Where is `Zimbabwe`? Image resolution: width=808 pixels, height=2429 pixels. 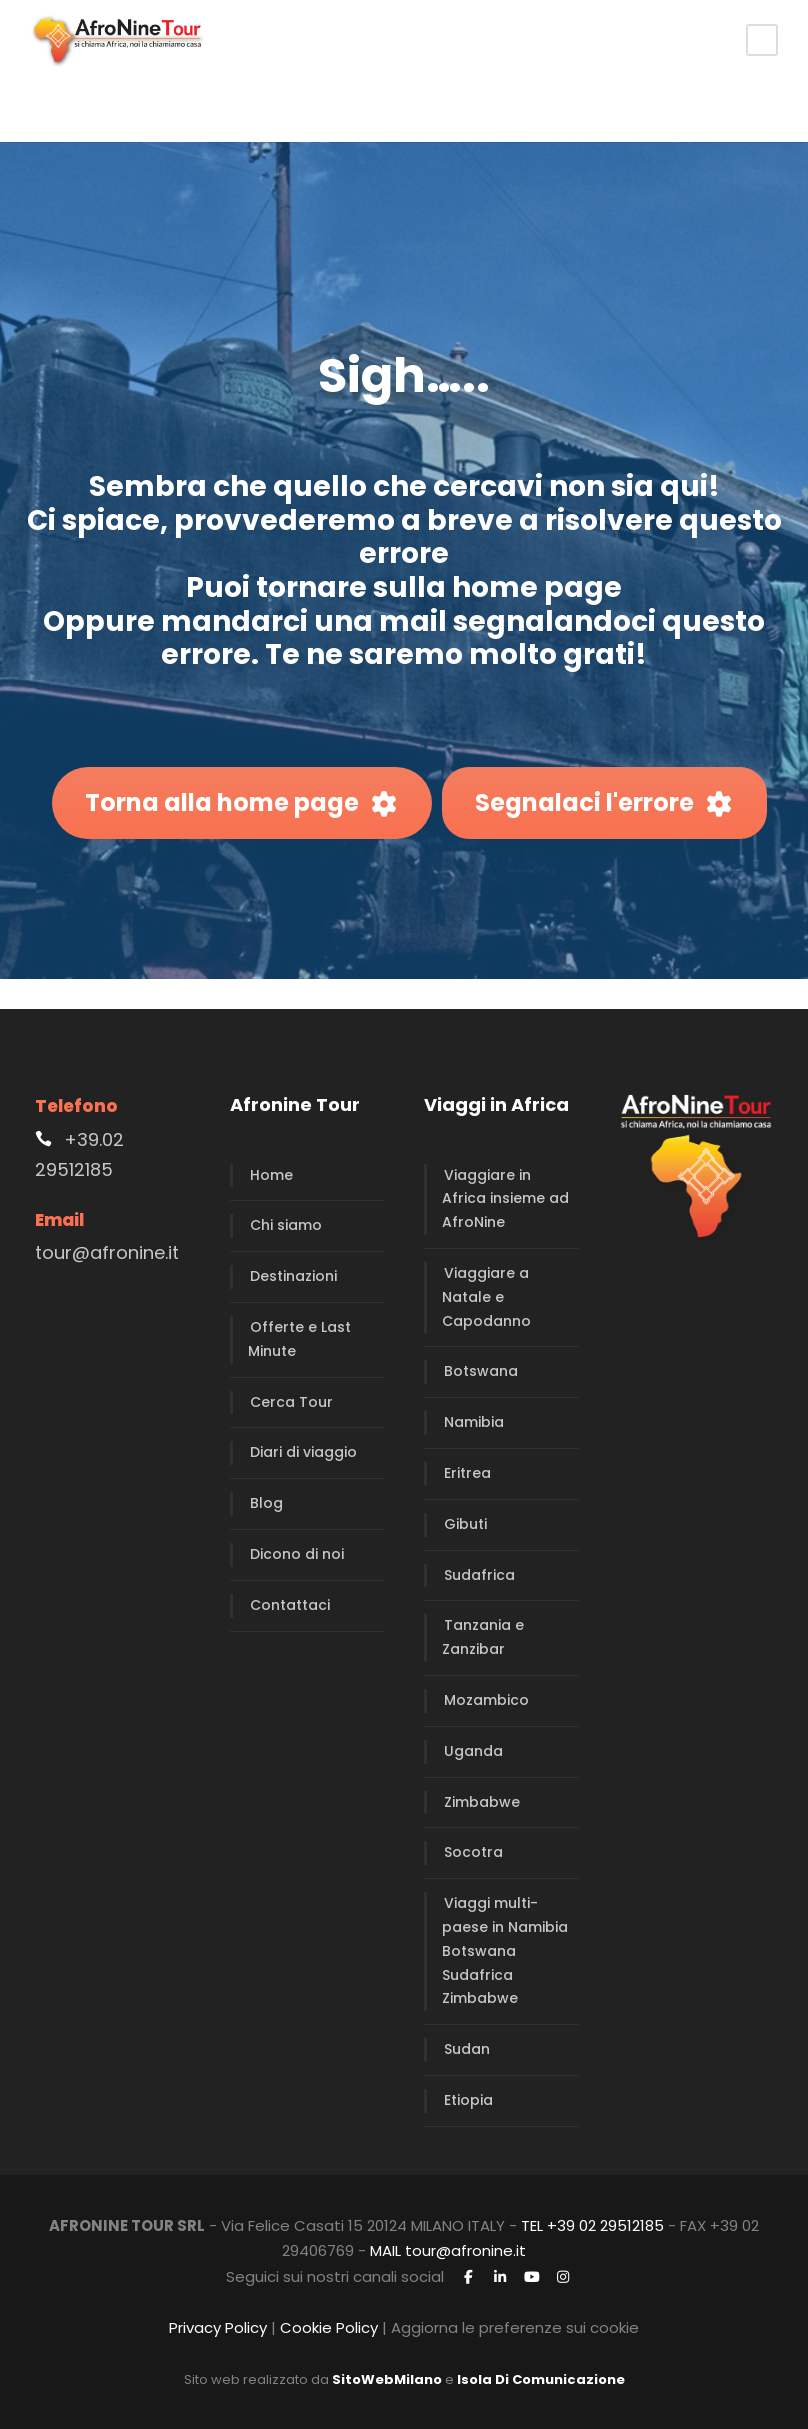
Zimbabwe is located at coordinates (482, 1802).